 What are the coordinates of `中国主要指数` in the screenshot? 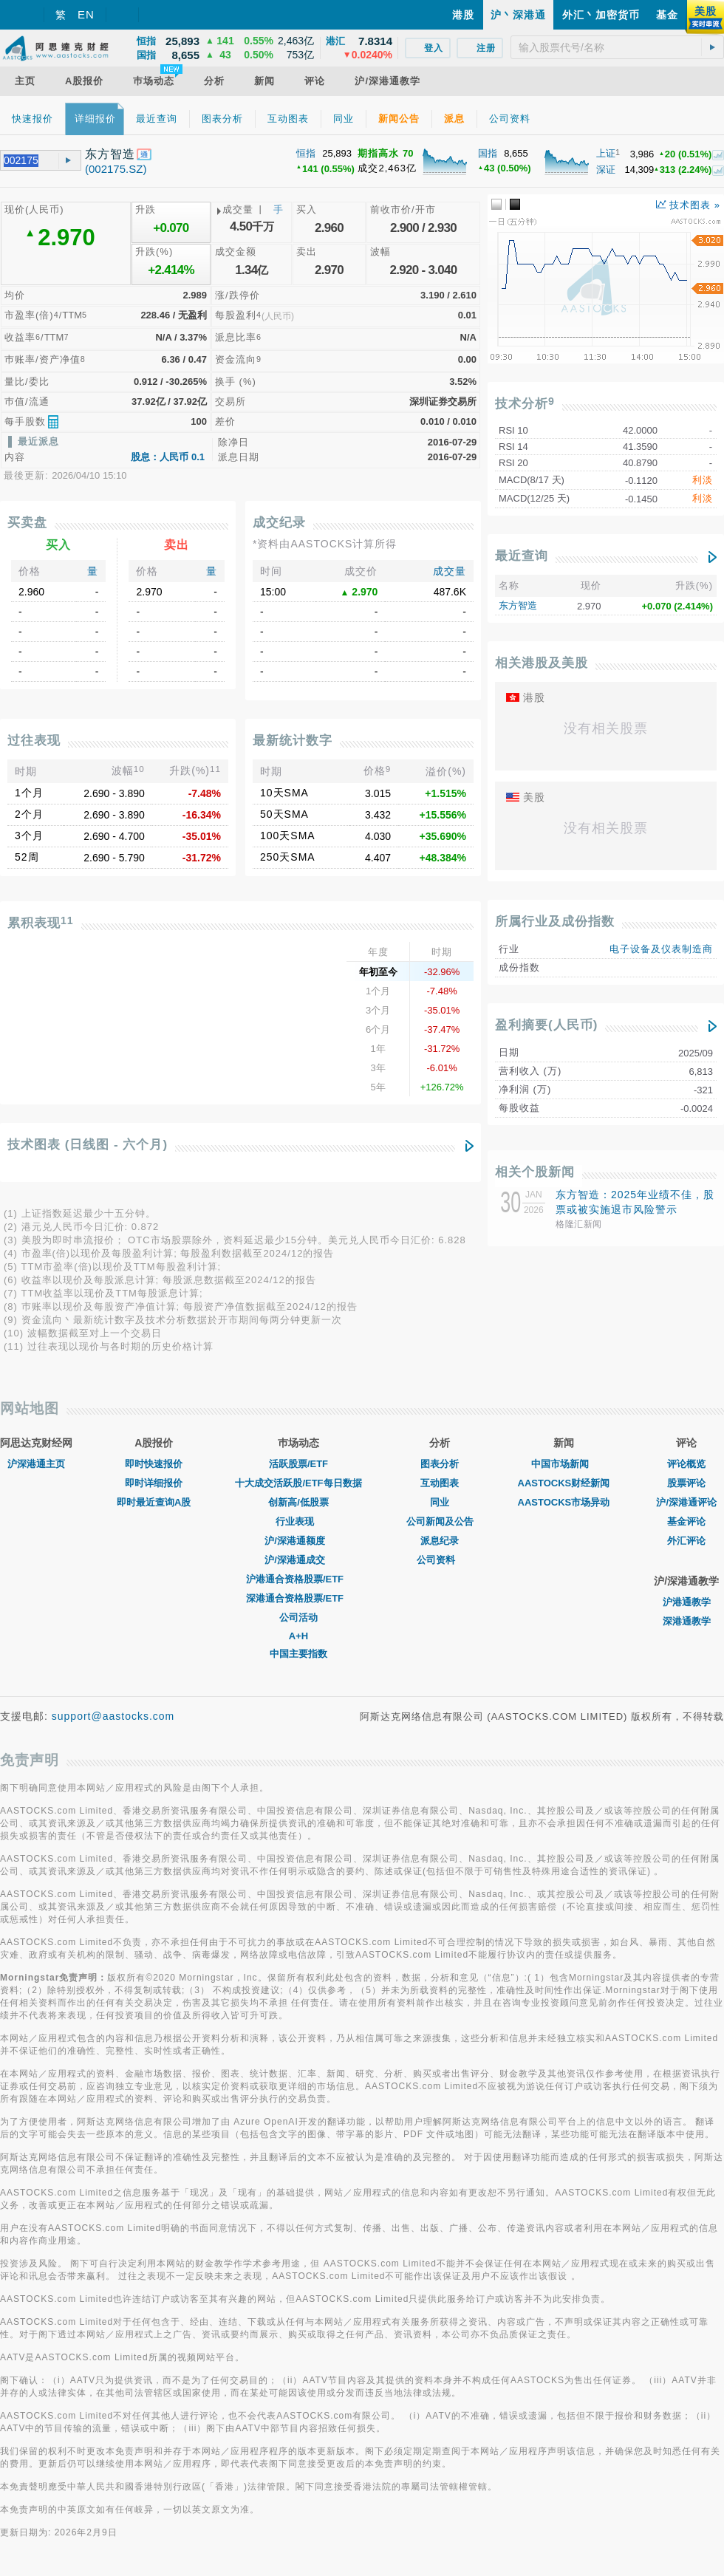 It's located at (298, 1653).